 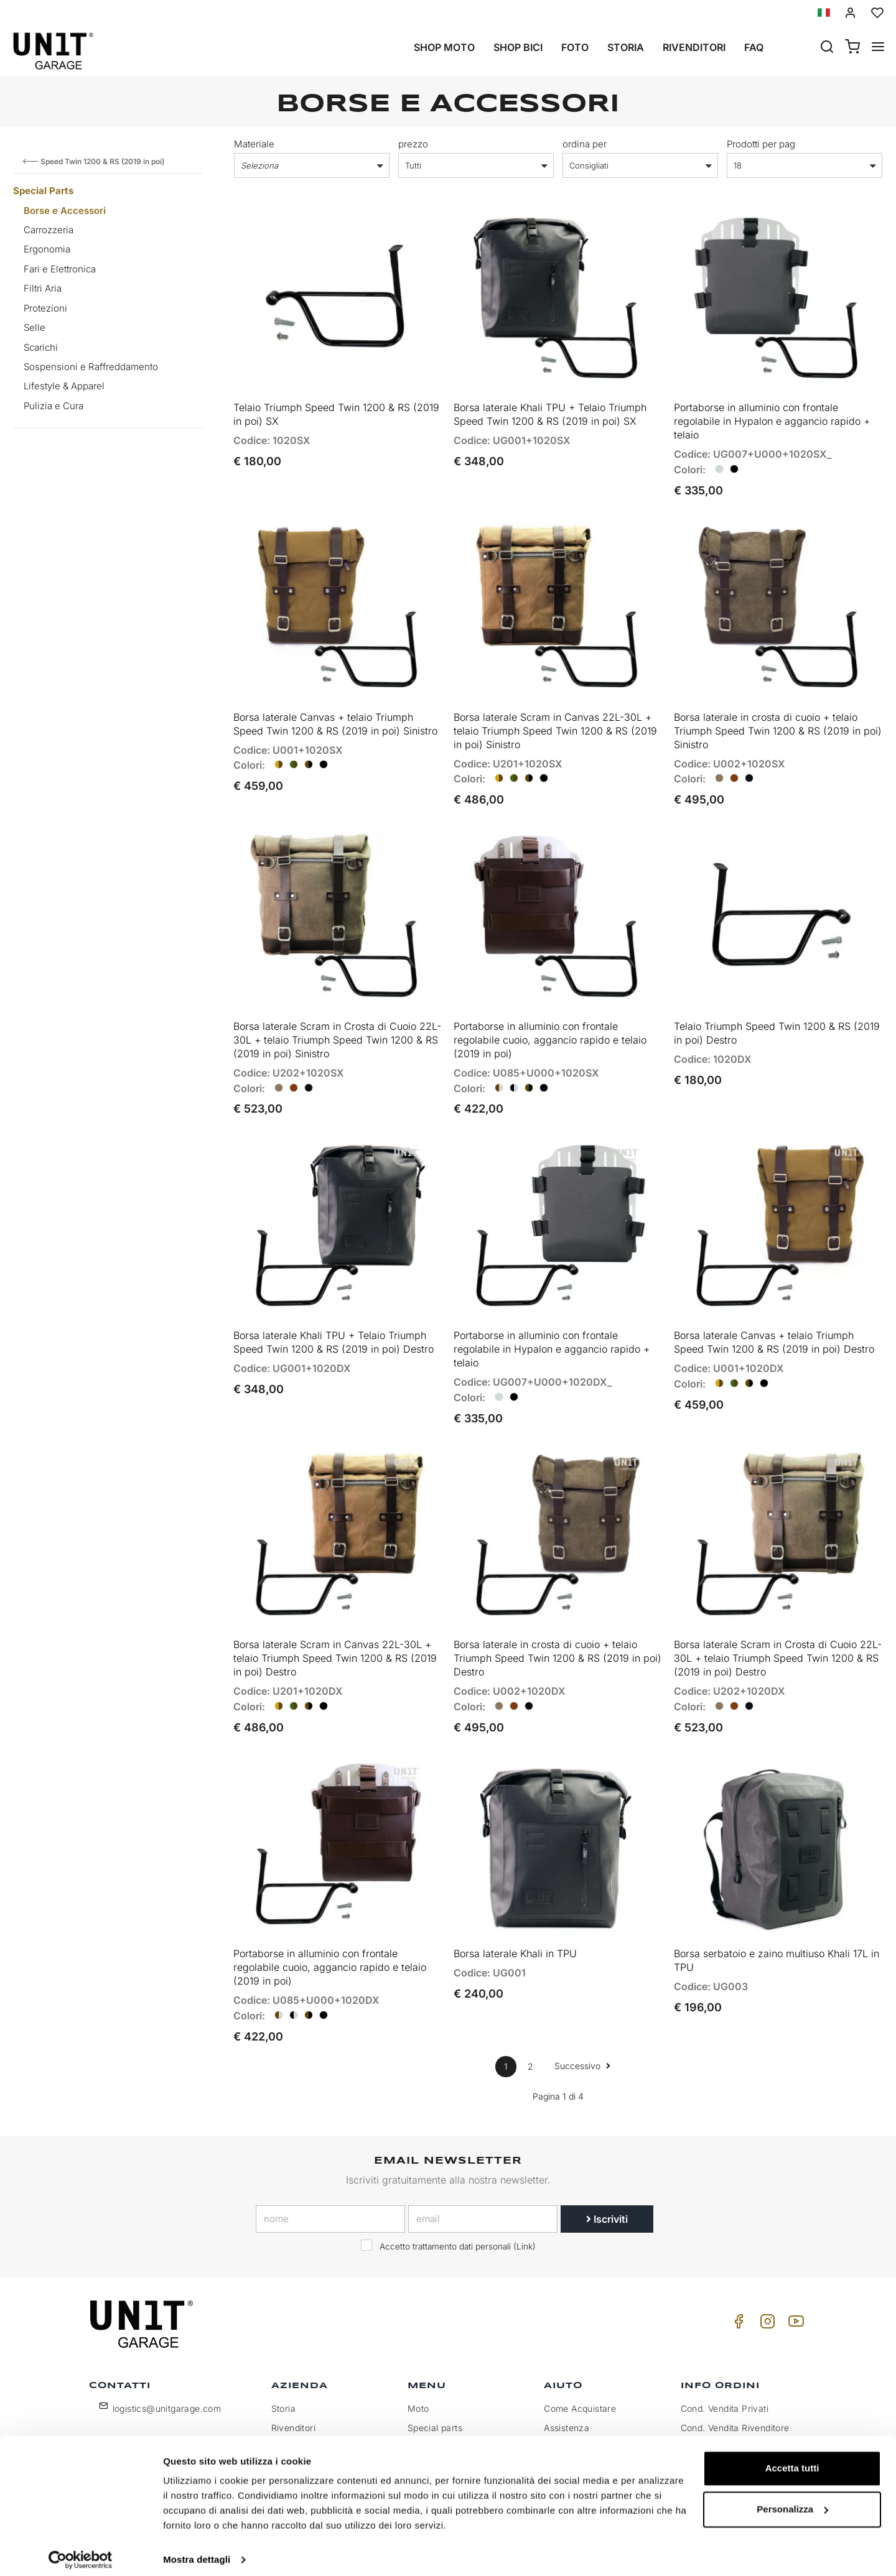 I want to click on Materiale, so click(x=254, y=144).